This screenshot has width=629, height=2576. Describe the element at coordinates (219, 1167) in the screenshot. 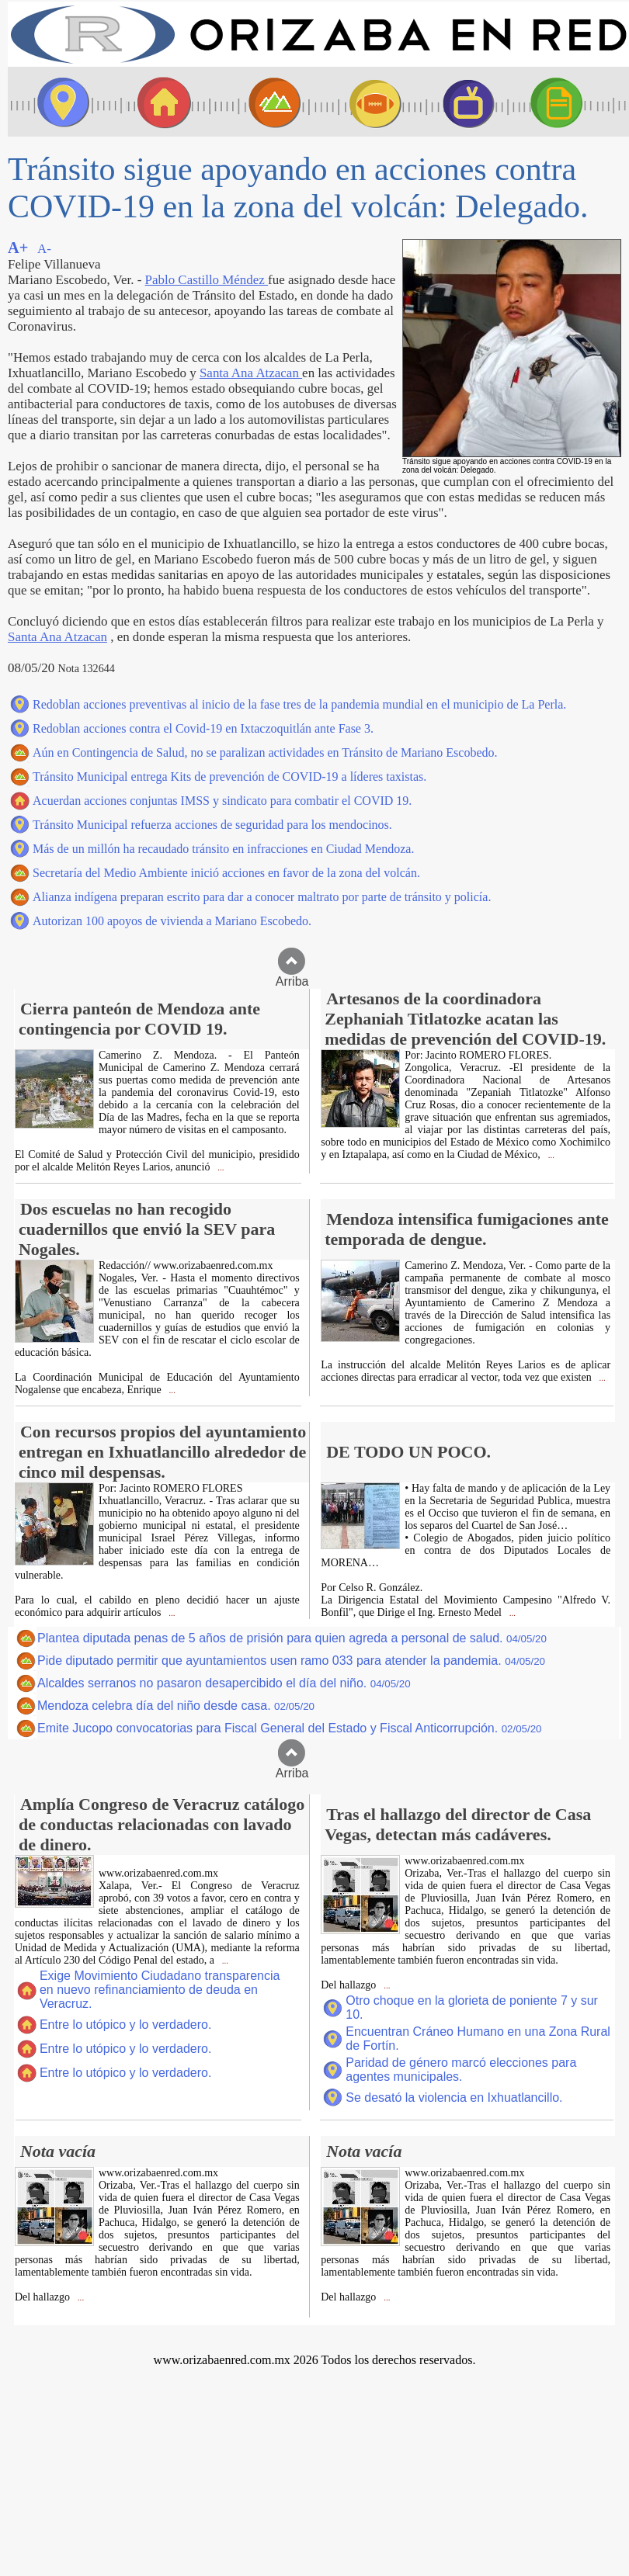

I see `...` at that location.